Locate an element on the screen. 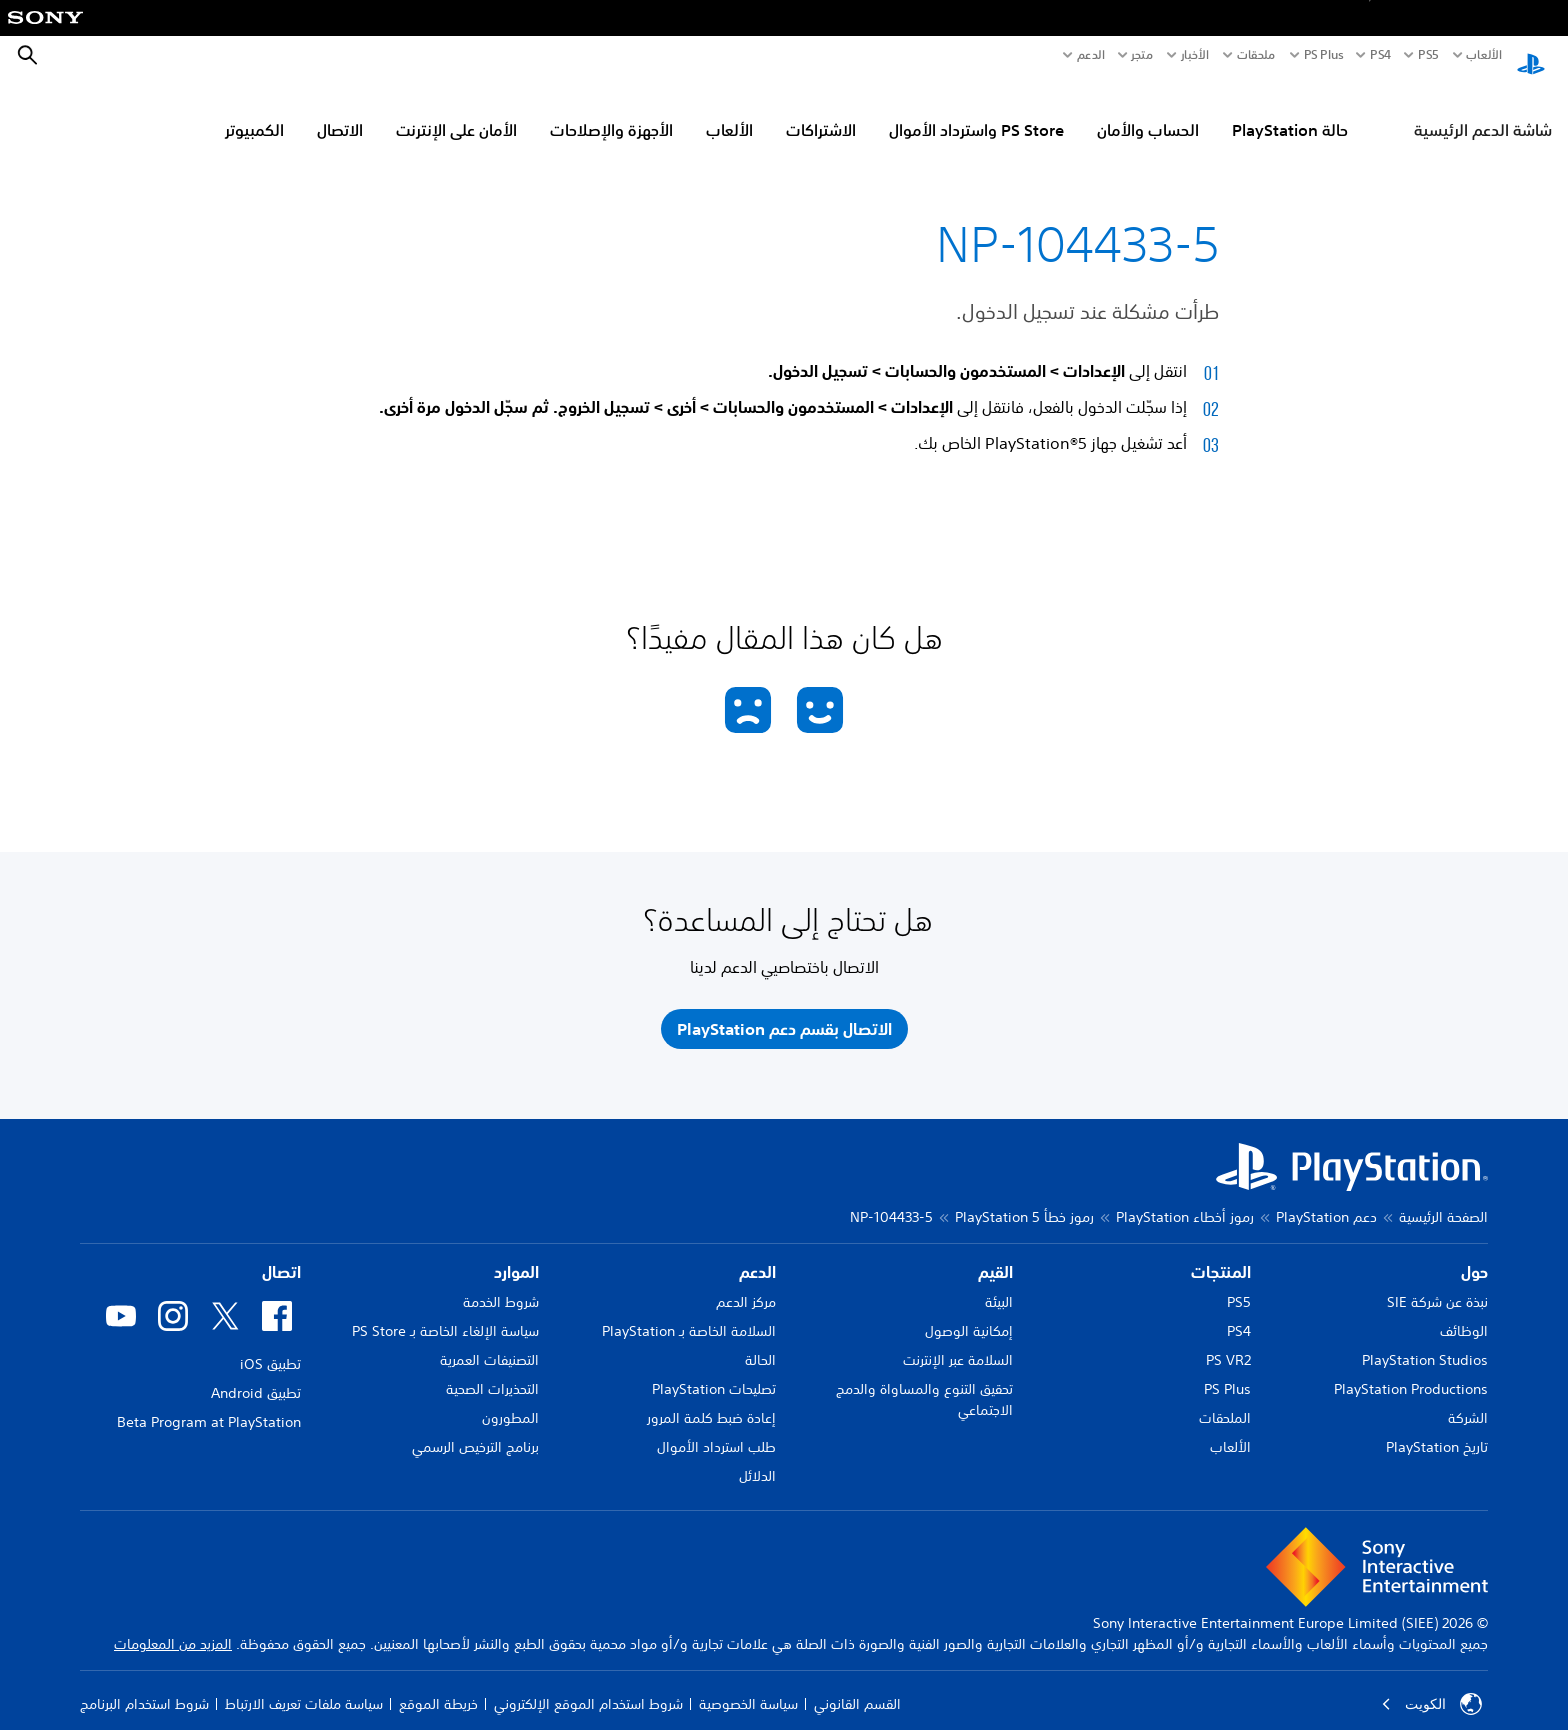 The image size is (1568, 1730). PS Plus is located at coordinates (1324, 55).